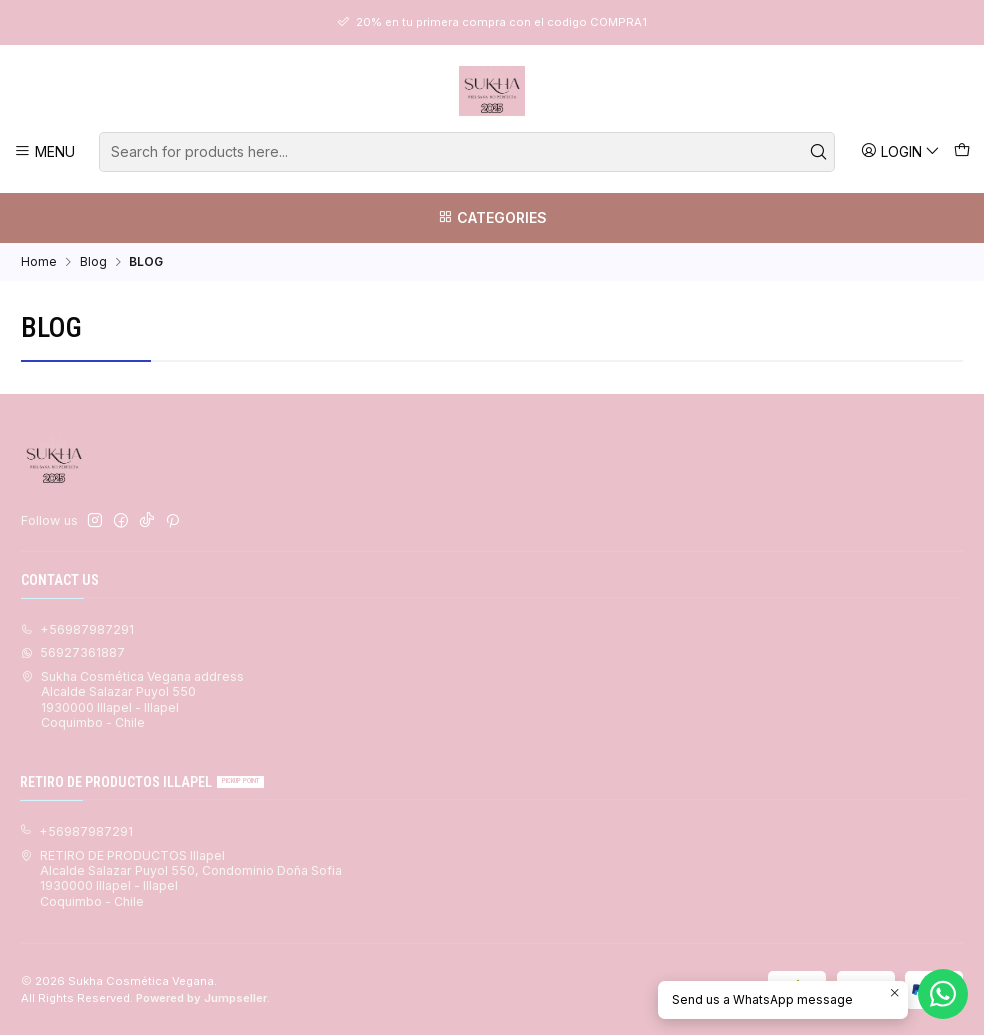 The image size is (984, 1035). Describe the element at coordinates (961, 151) in the screenshot. I see `[Cart]` at that location.